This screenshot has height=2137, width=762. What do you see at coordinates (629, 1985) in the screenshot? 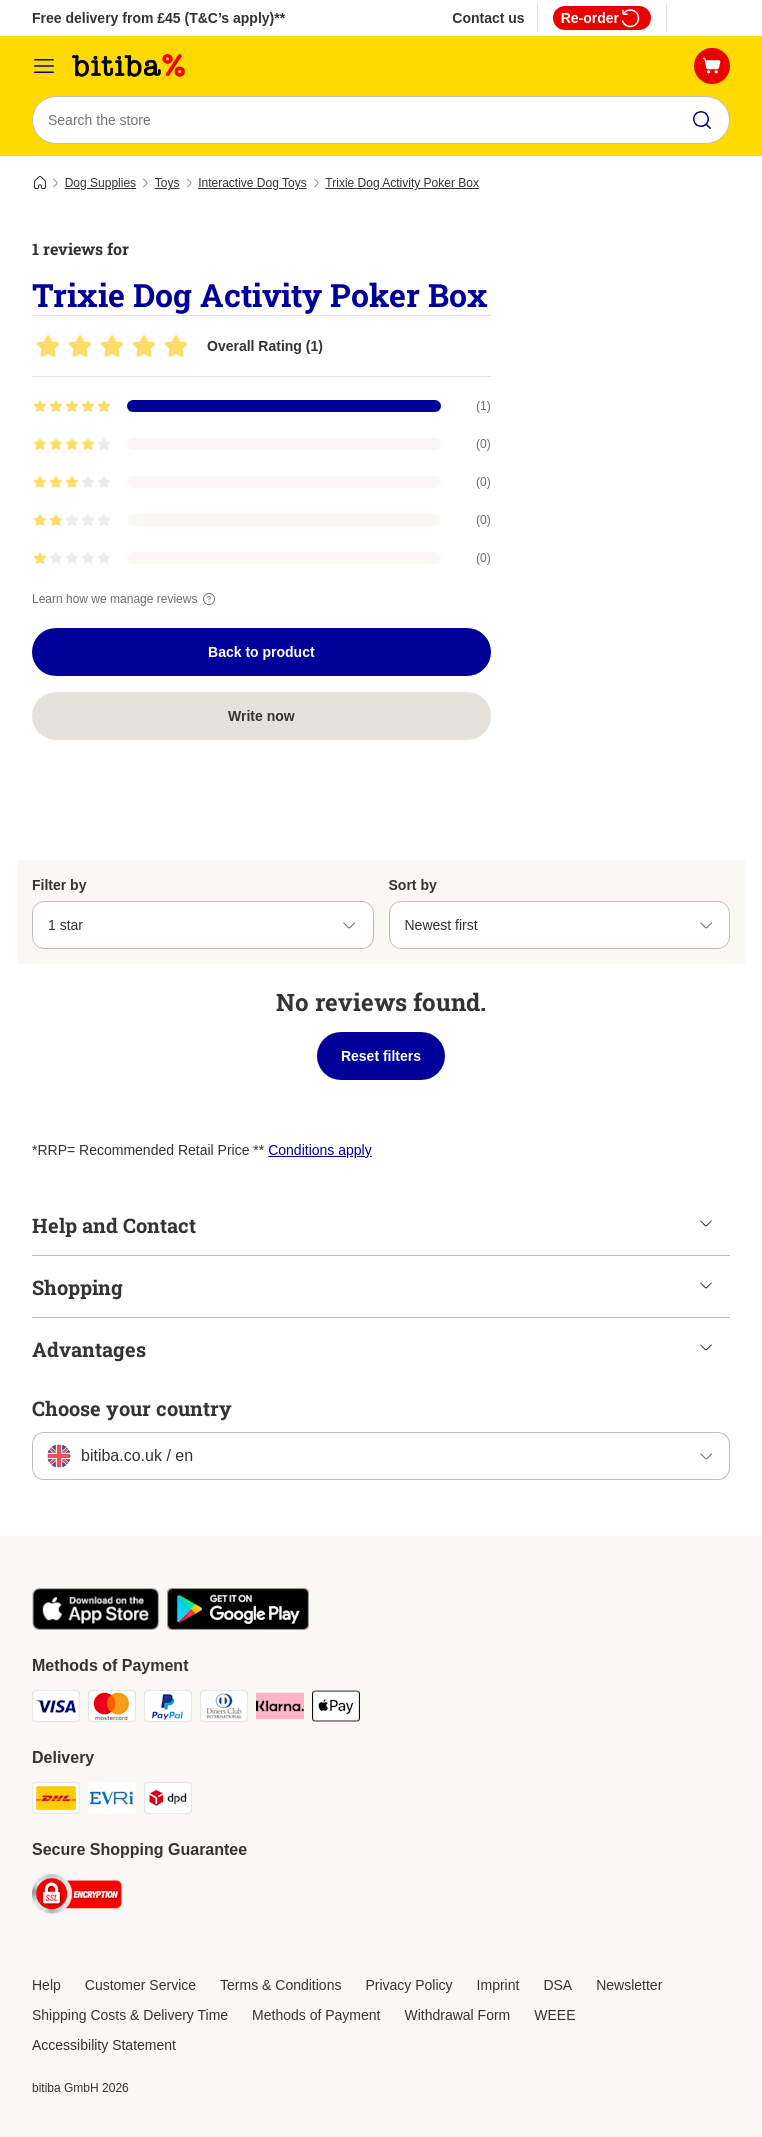
I see `Newsletter` at bounding box center [629, 1985].